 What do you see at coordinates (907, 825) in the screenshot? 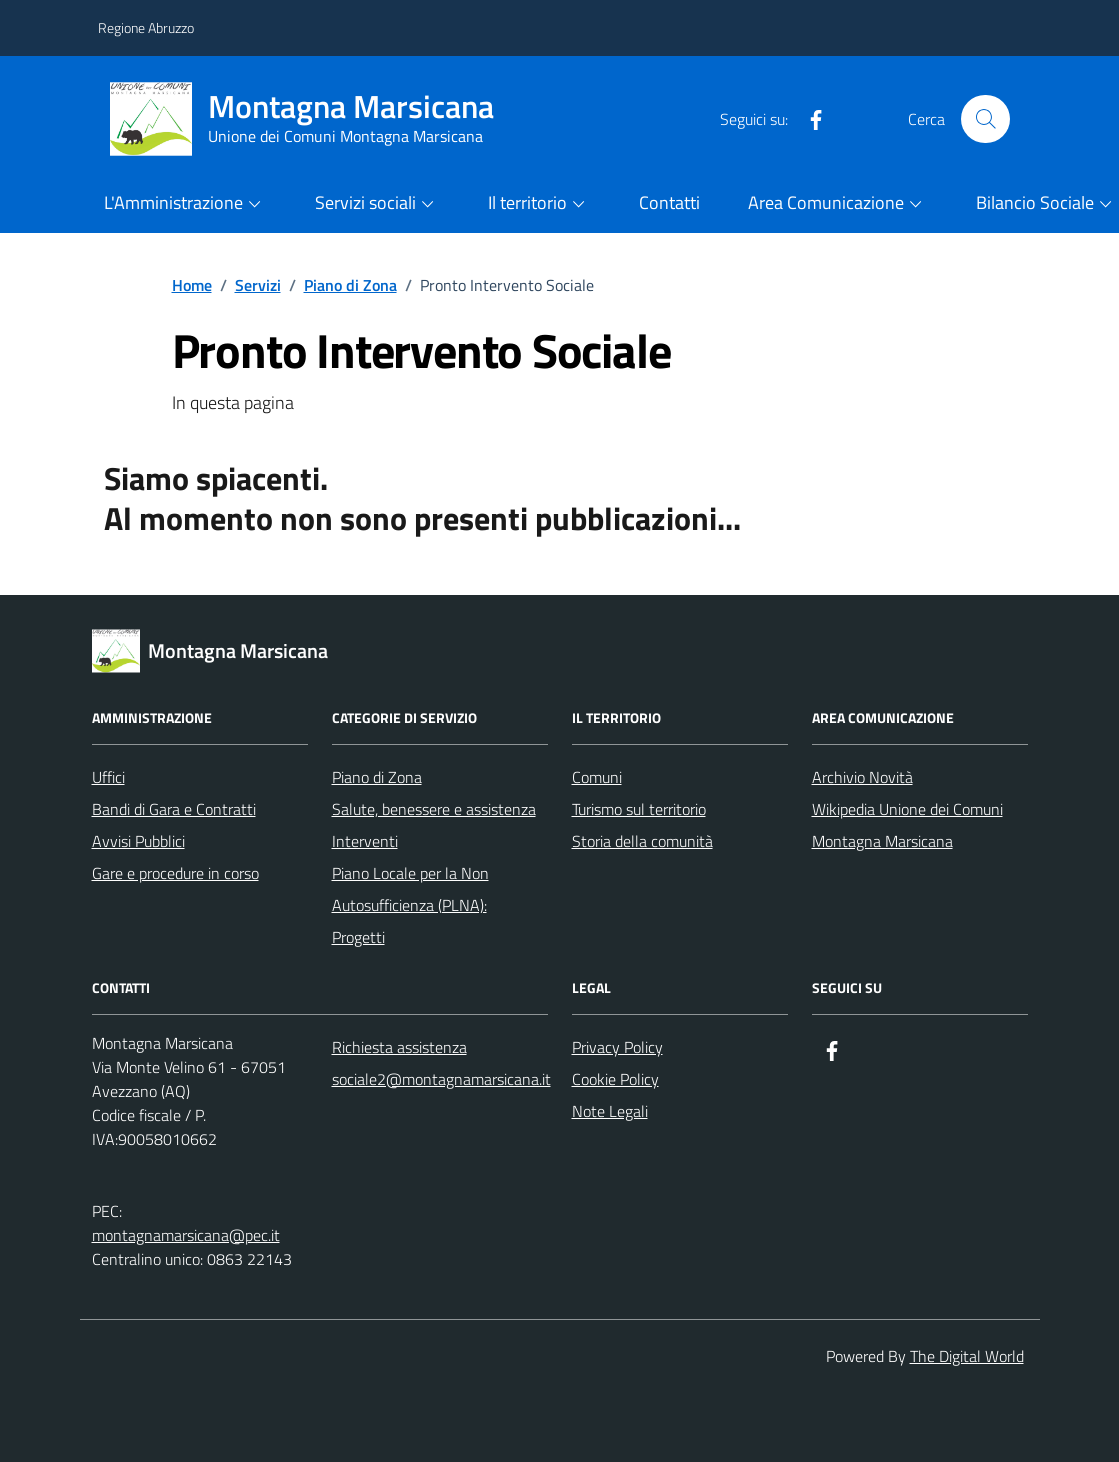
I see `Wikipedia Unione dei Comuni Montagna Marsicana` at bounding box center [907, 825].